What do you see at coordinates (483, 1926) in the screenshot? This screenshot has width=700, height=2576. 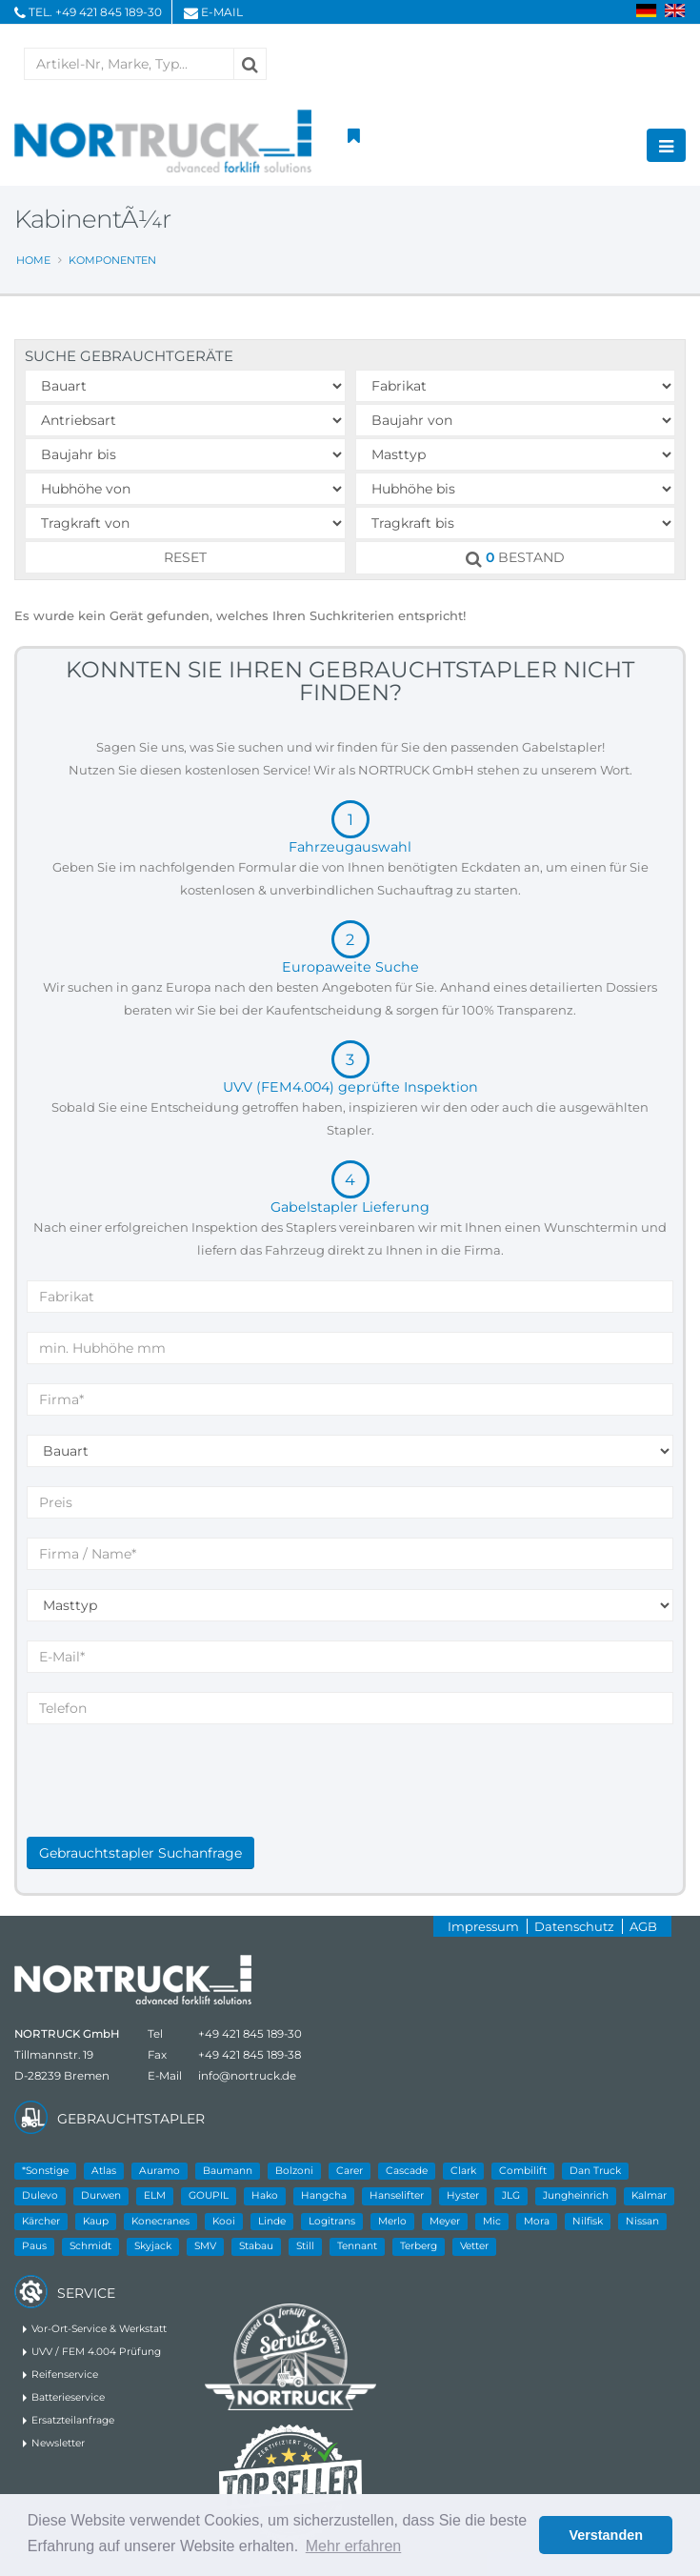 I see `Impressum` at bounding box center [483, 1926].